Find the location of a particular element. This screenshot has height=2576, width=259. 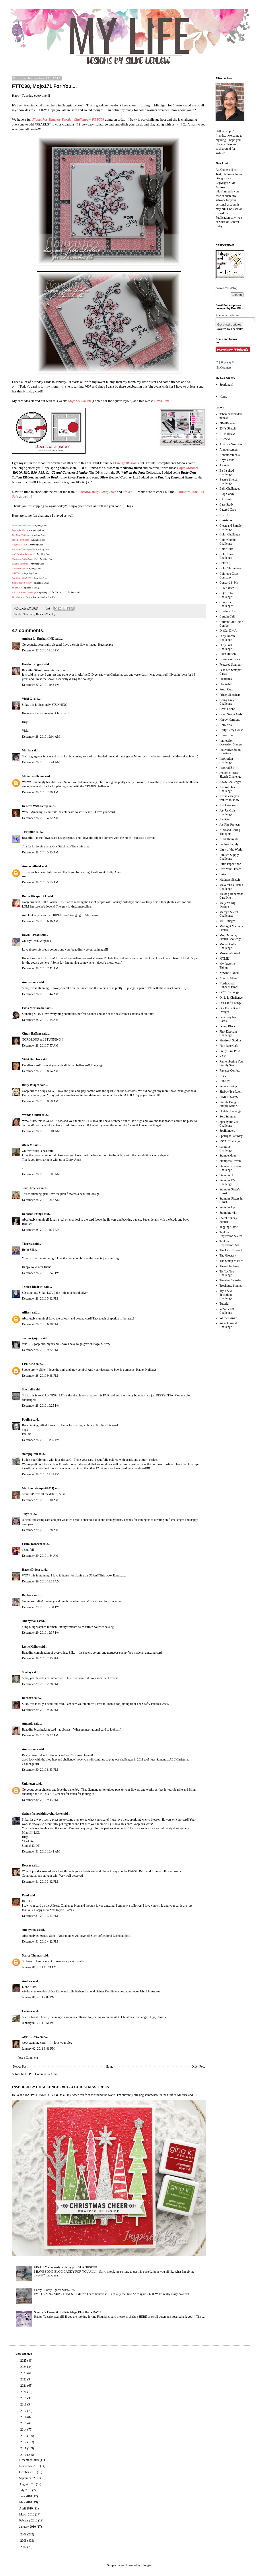

Going Grey Challenge is located at coordinates (227, 702).